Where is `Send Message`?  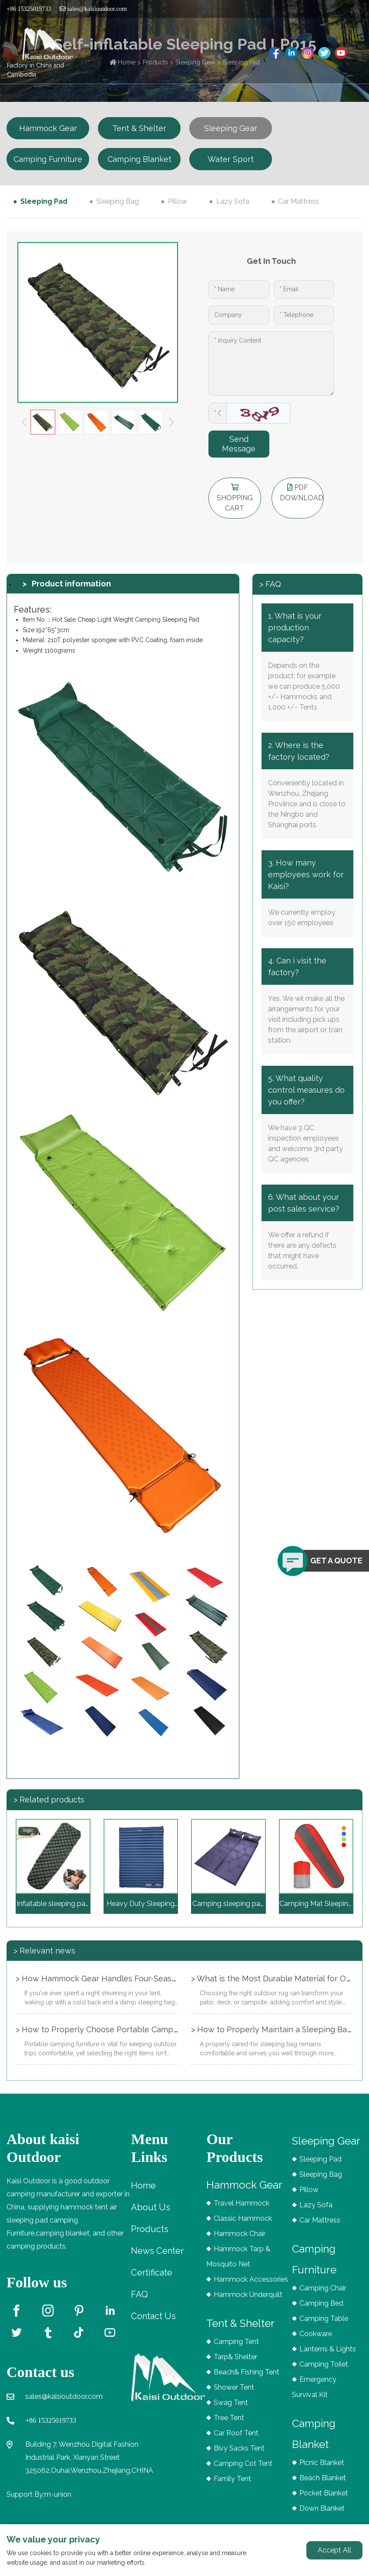
Send Message is located at coordinates (238, 443).